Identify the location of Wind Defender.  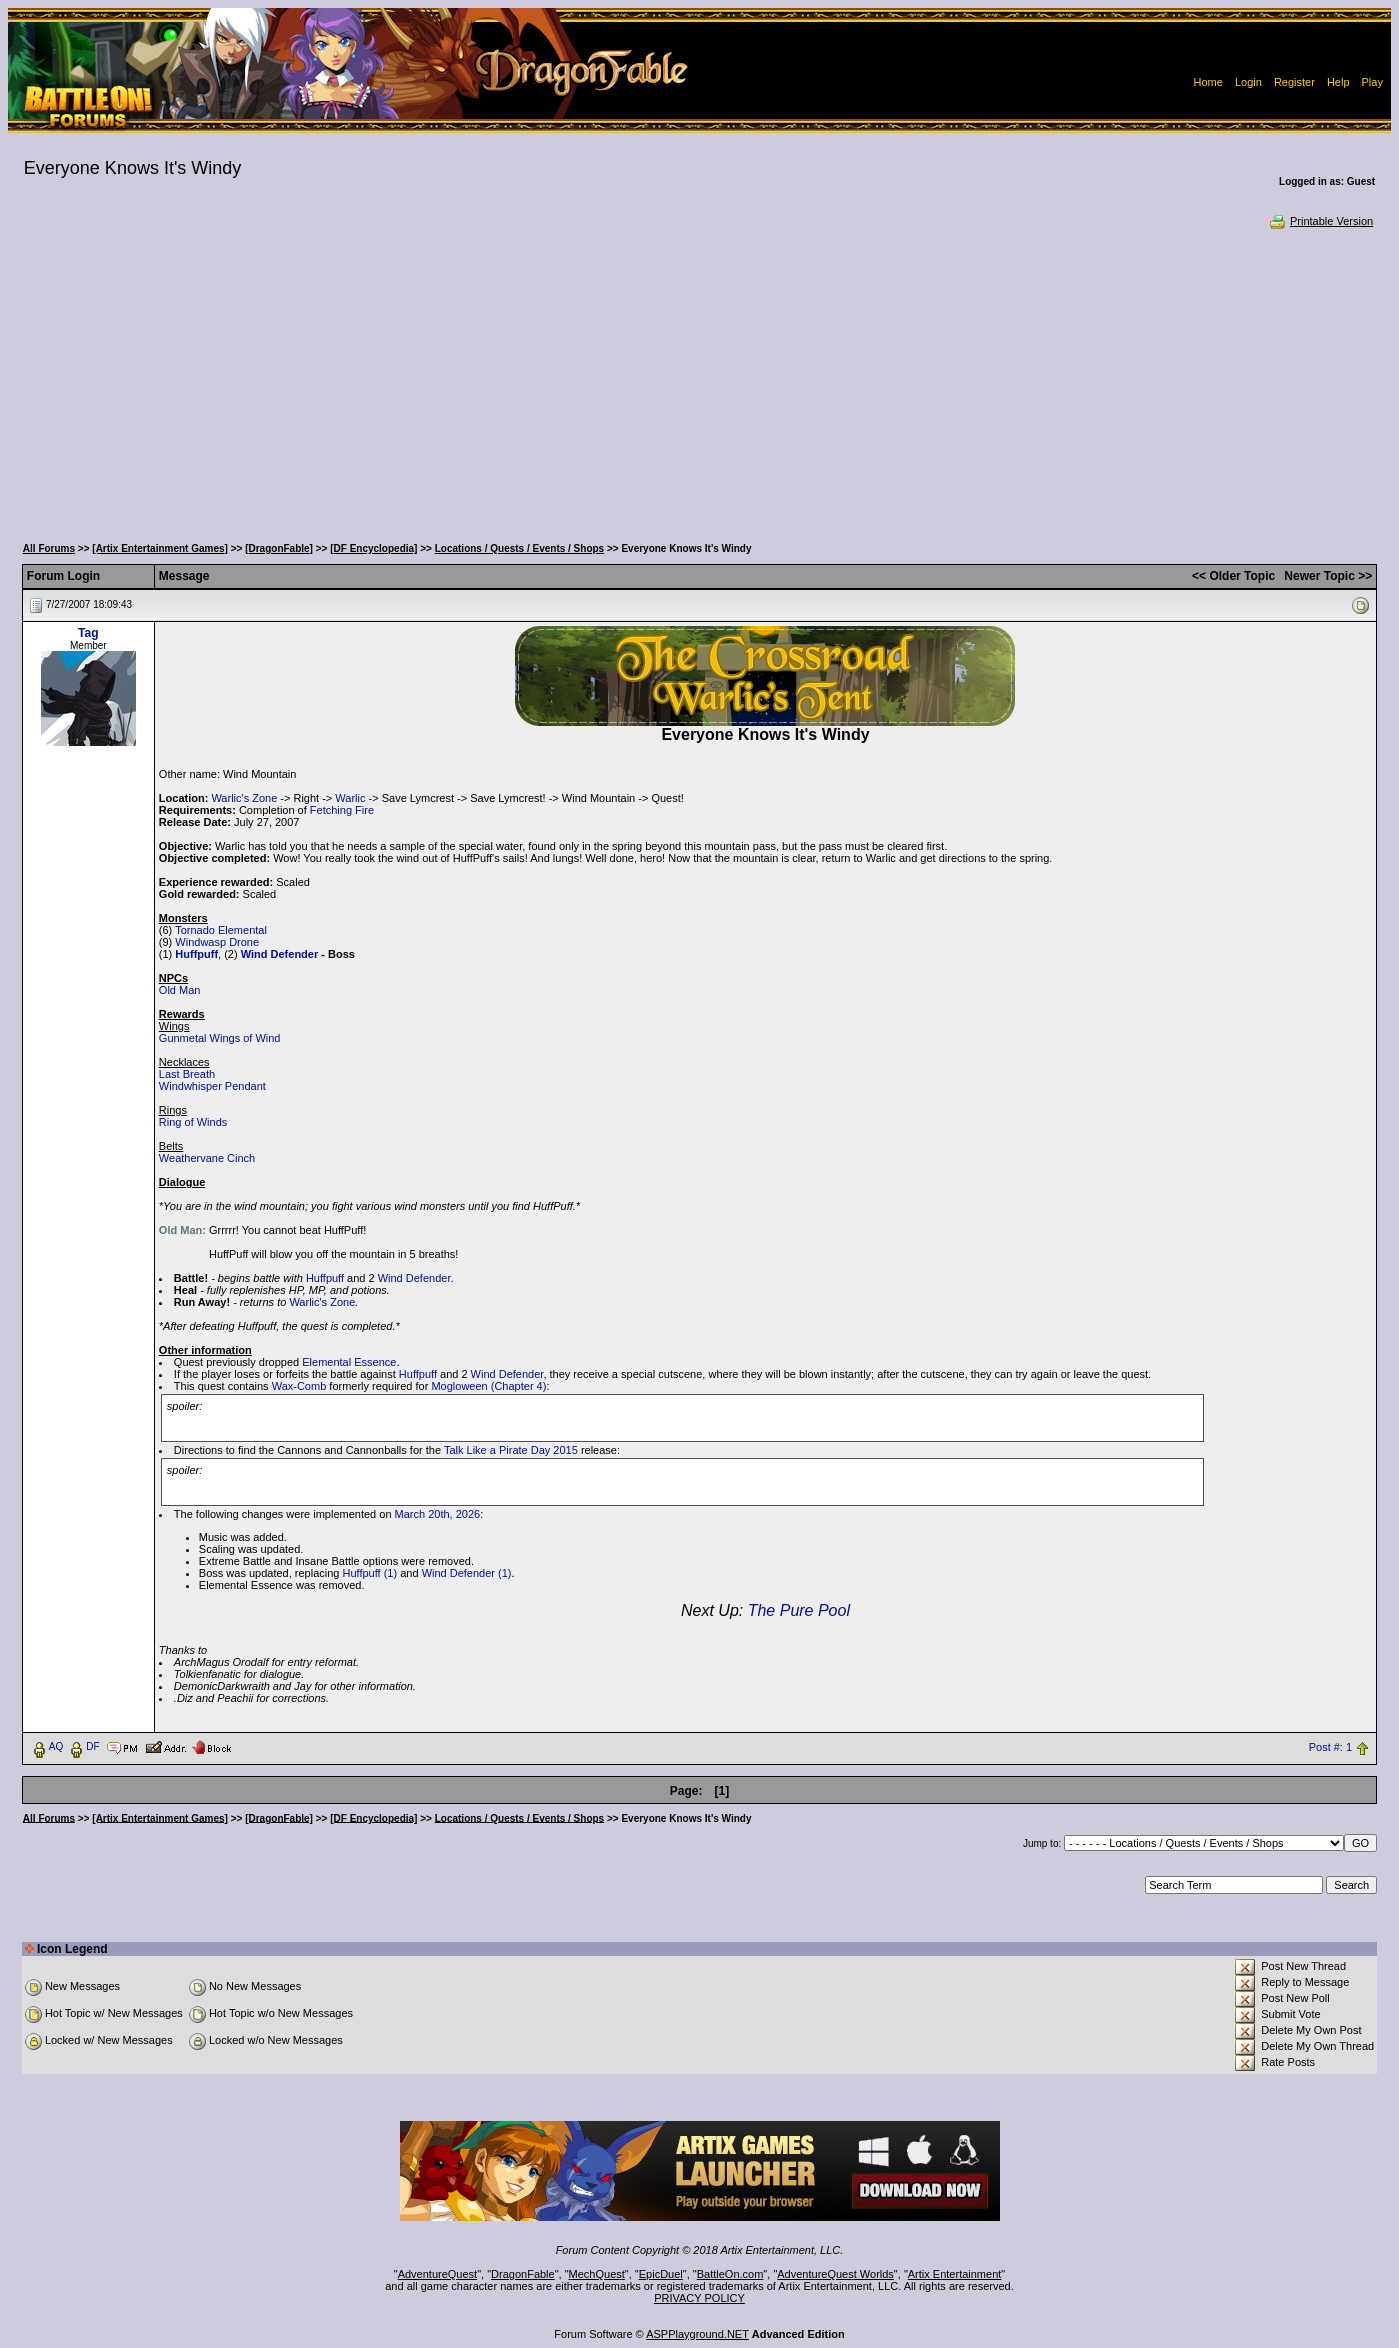
(280, 954).